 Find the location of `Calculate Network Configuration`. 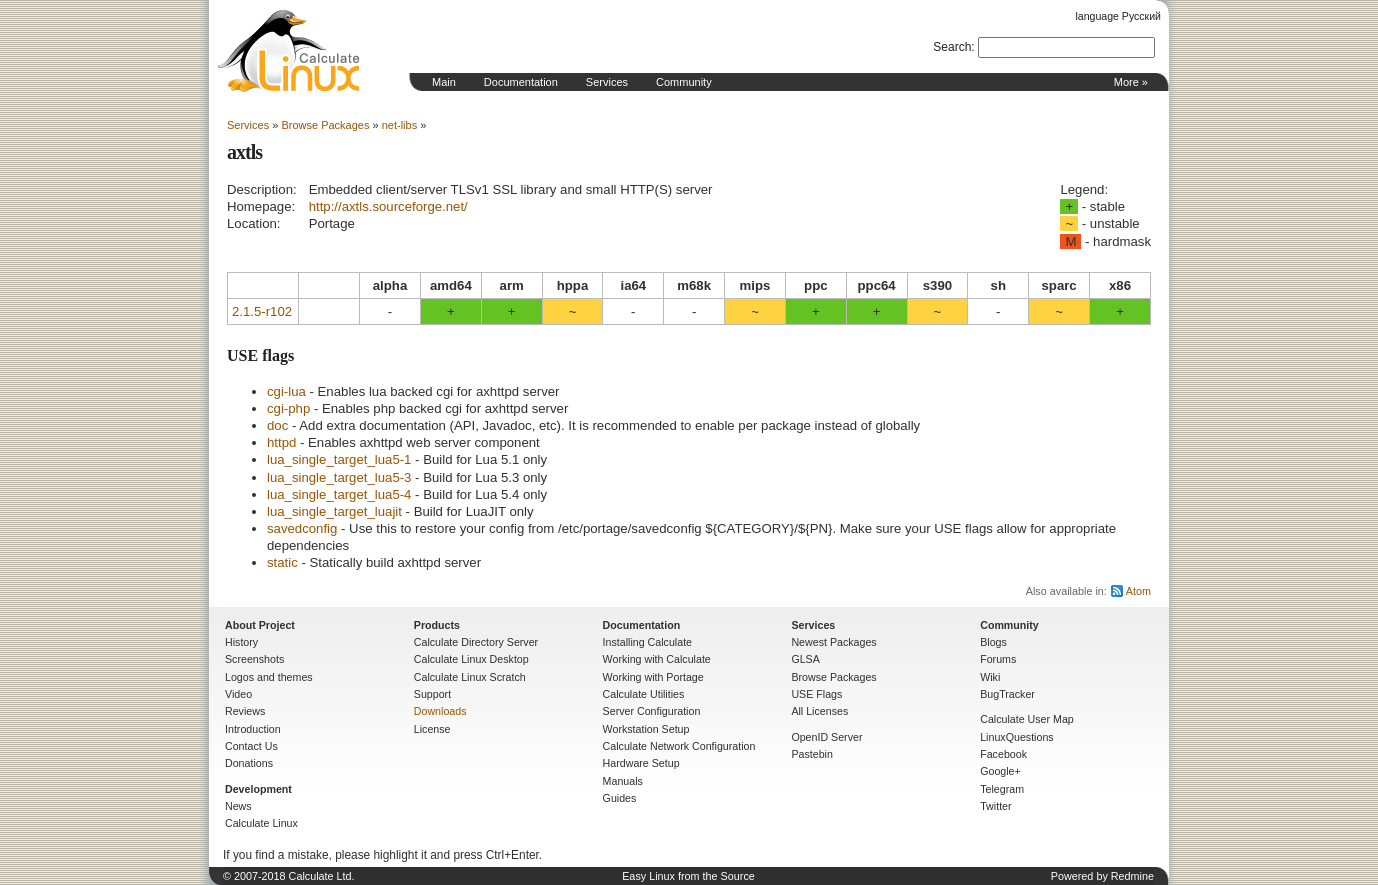

Calculate Network Configuration is located at coordinates (679, 746).